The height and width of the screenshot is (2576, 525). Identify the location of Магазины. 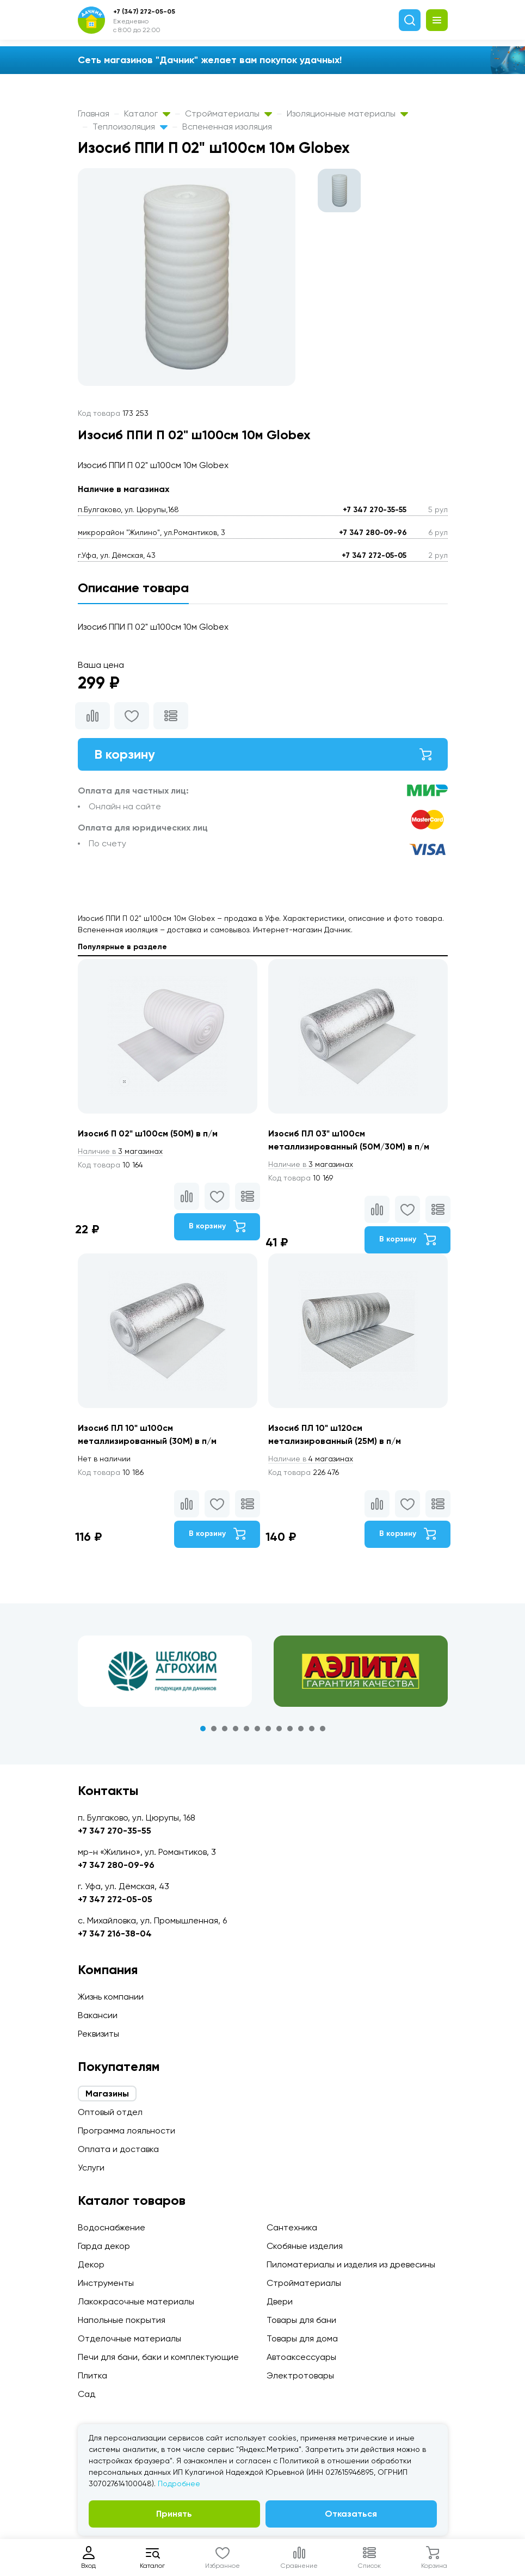
(107, 2093).